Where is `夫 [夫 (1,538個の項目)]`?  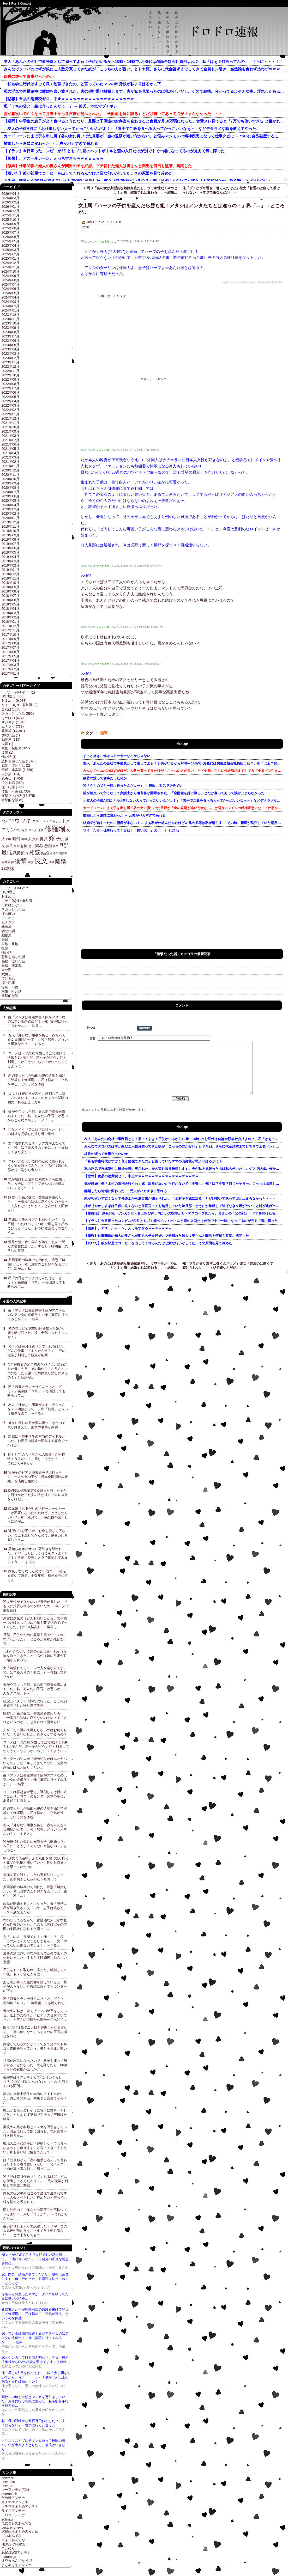 夫 [夫 (1,538個の項目)] is located at coordinates (30, 839).